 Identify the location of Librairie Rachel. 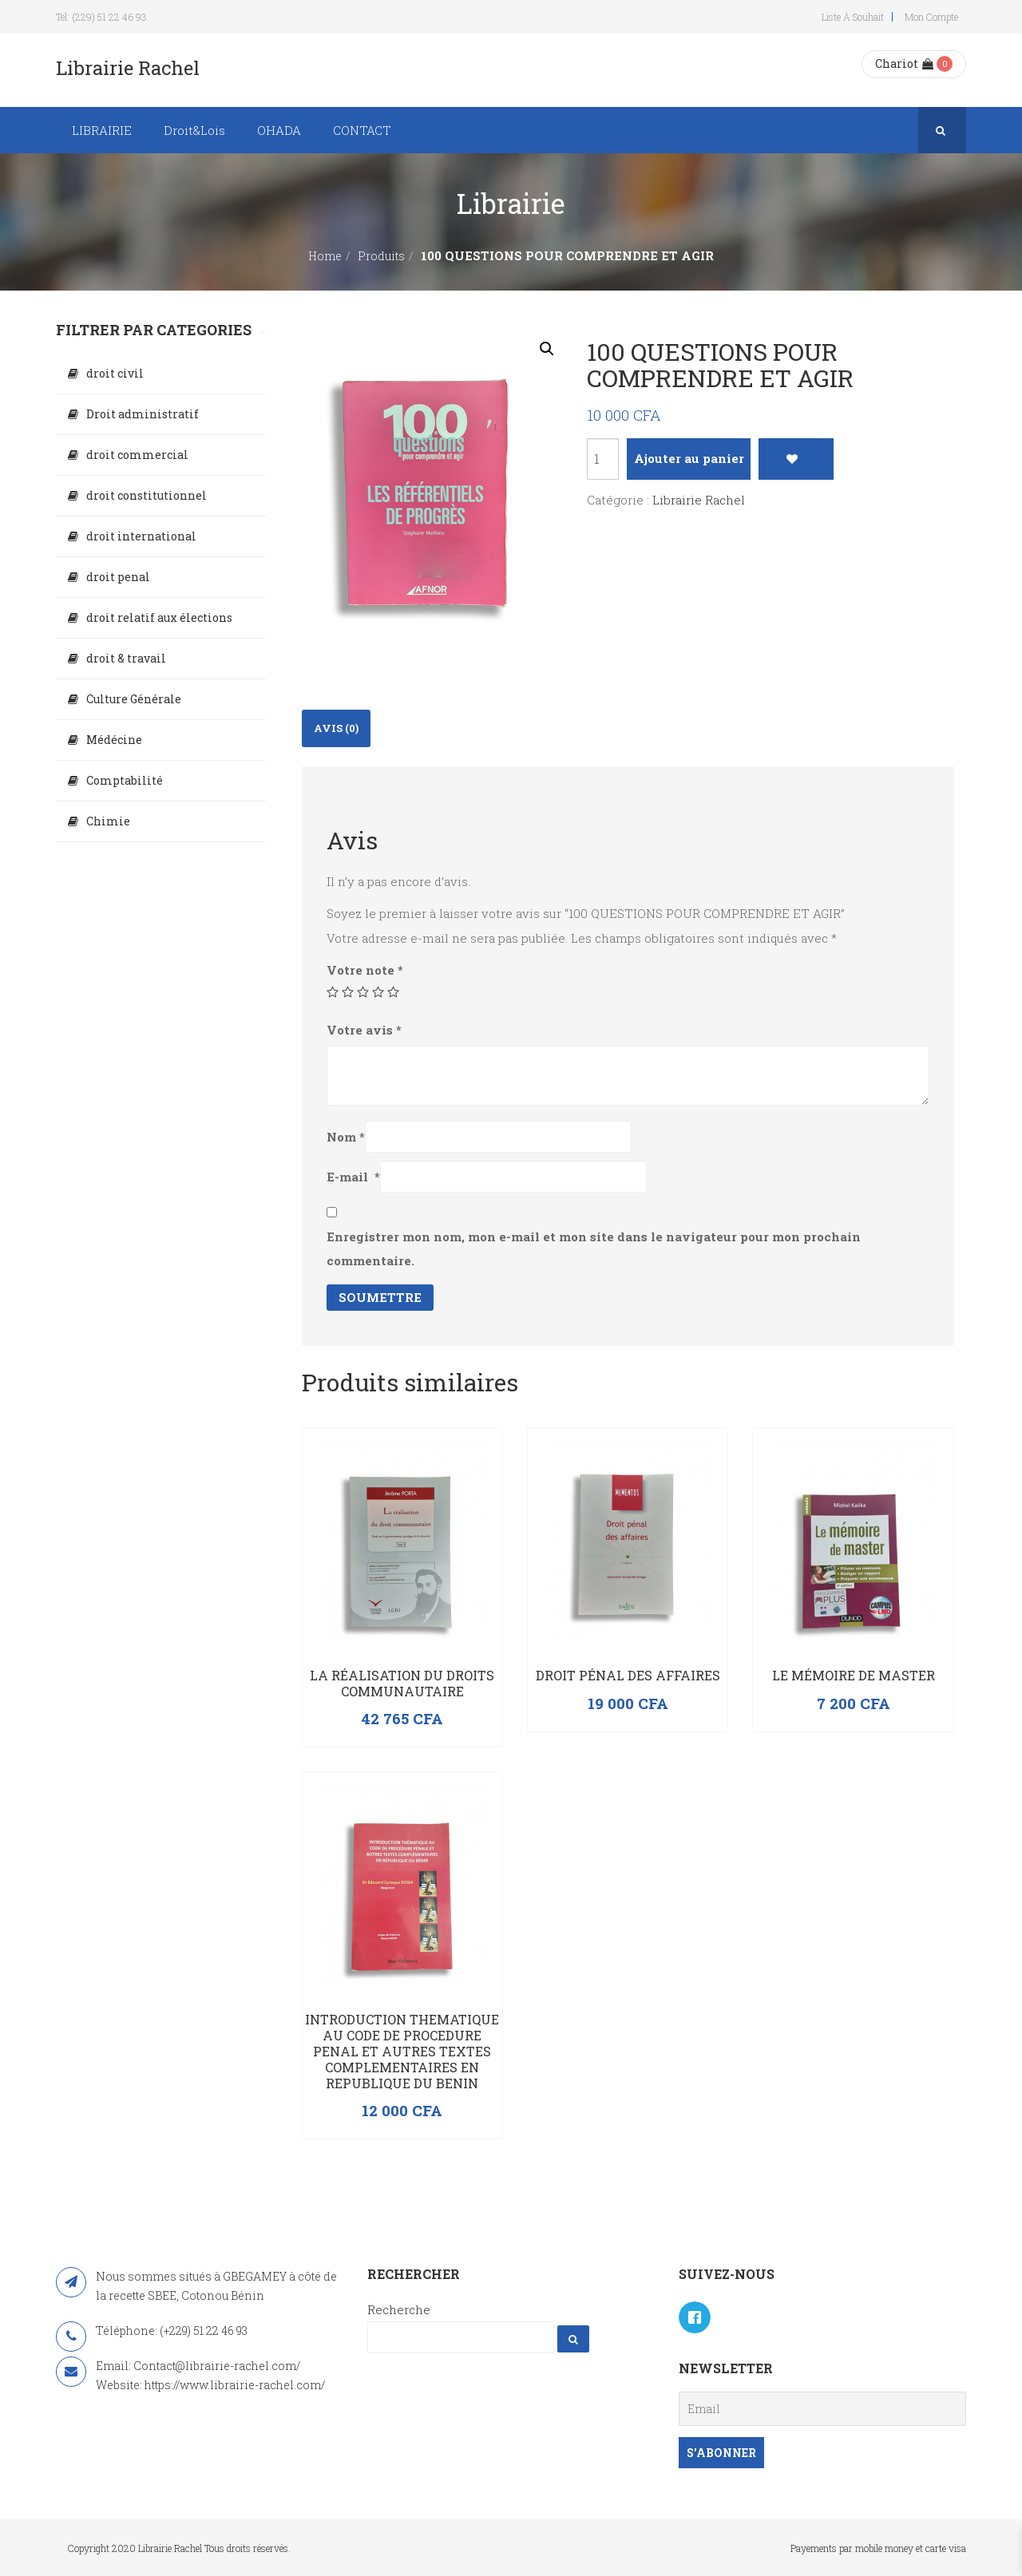
(698, 500).